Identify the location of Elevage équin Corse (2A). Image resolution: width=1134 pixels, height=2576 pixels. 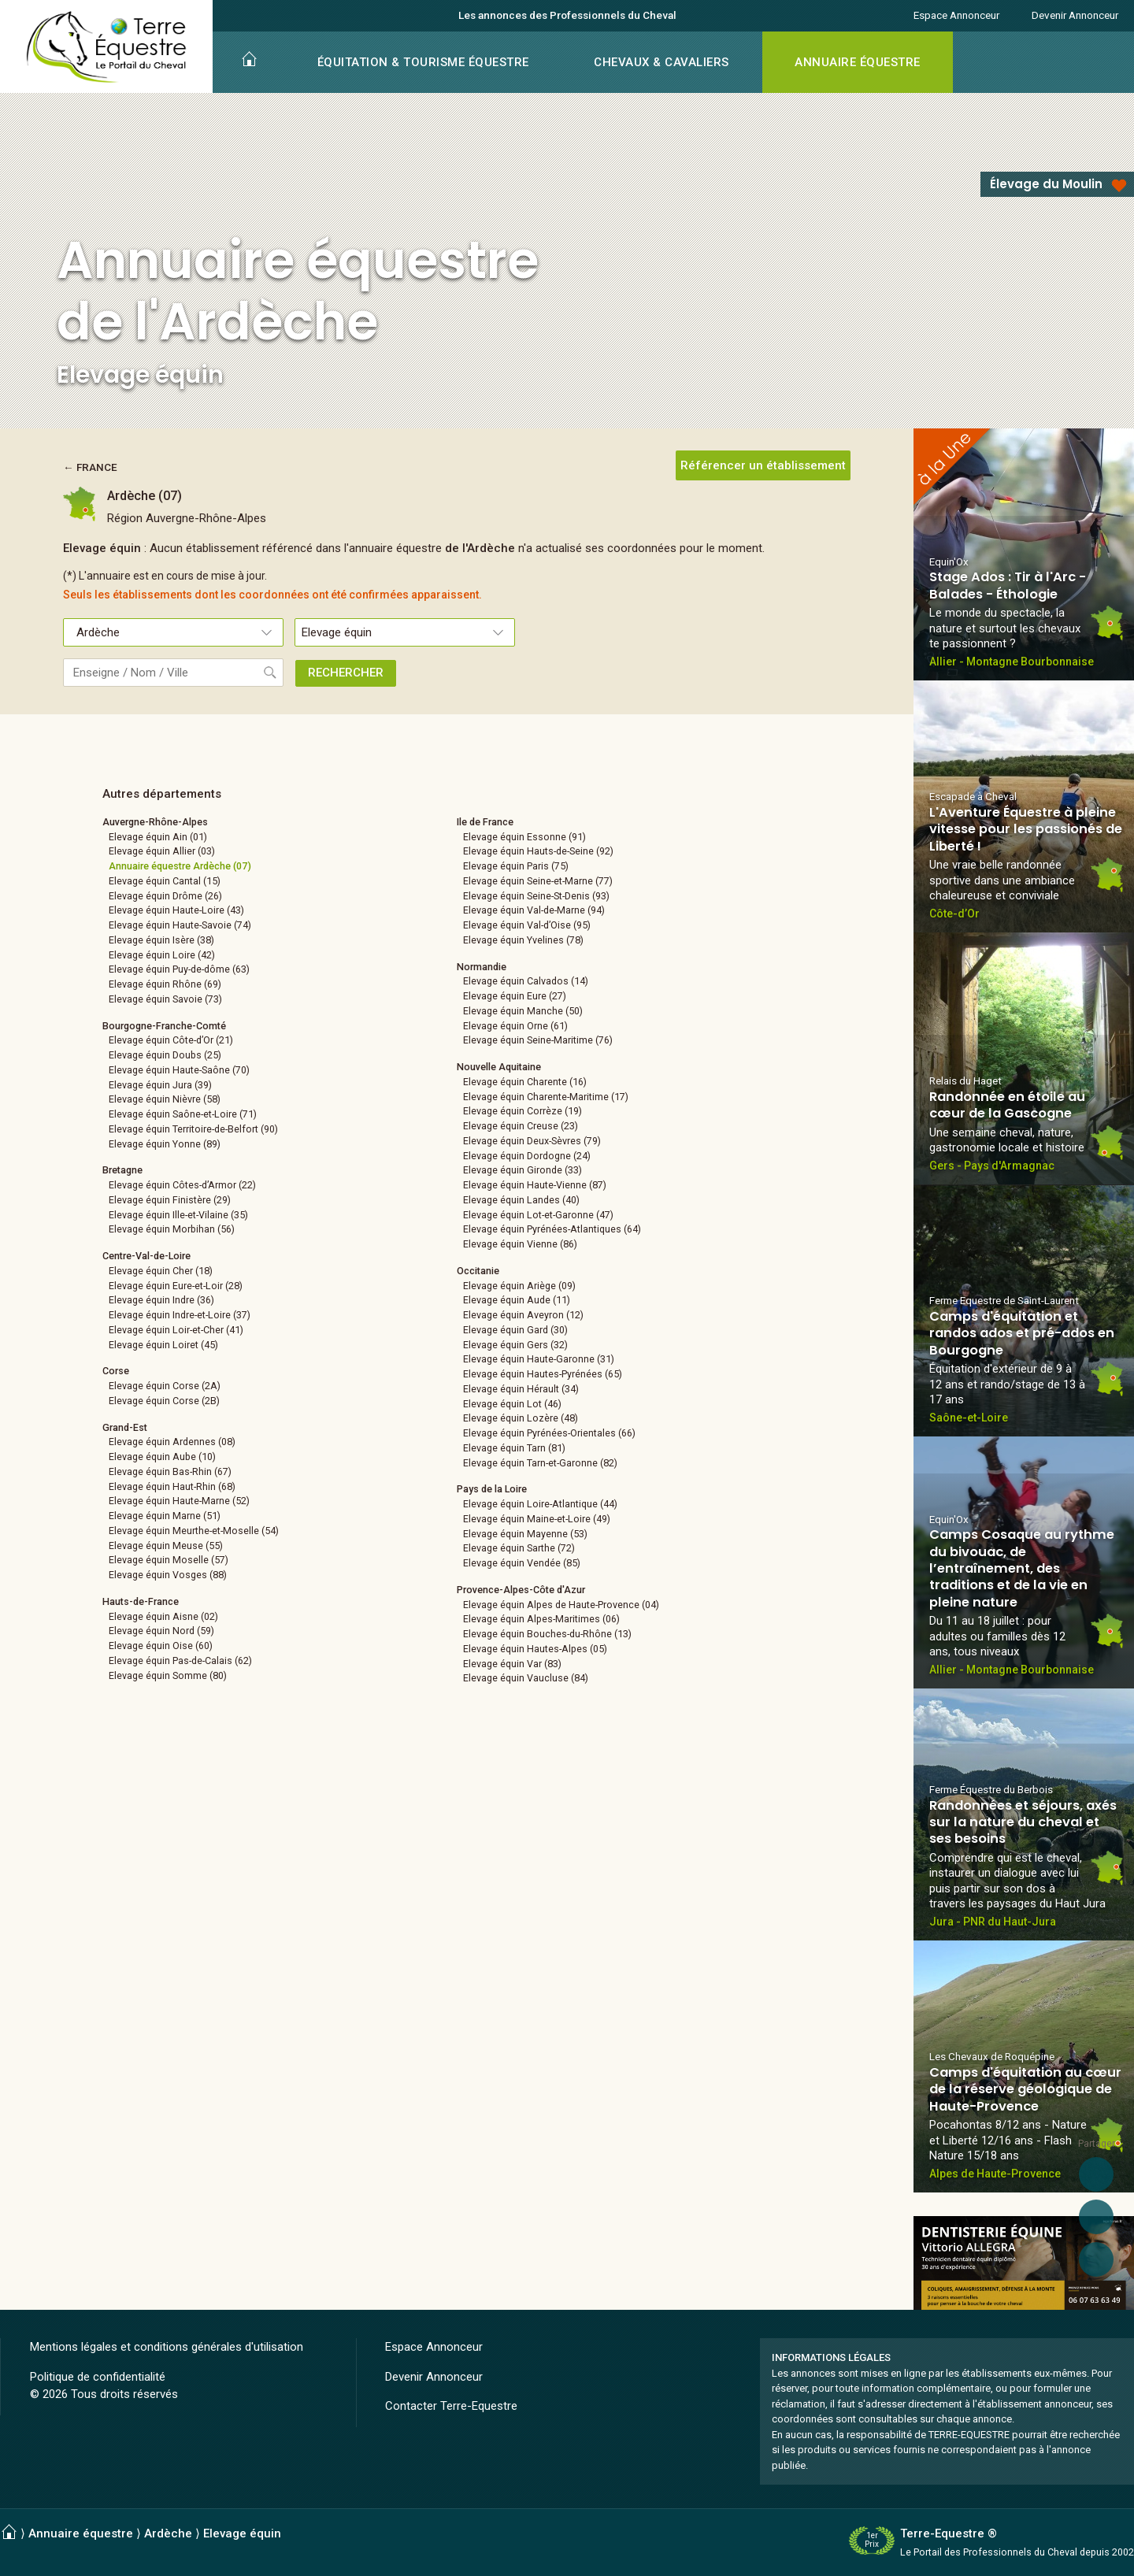
(164, 1386).